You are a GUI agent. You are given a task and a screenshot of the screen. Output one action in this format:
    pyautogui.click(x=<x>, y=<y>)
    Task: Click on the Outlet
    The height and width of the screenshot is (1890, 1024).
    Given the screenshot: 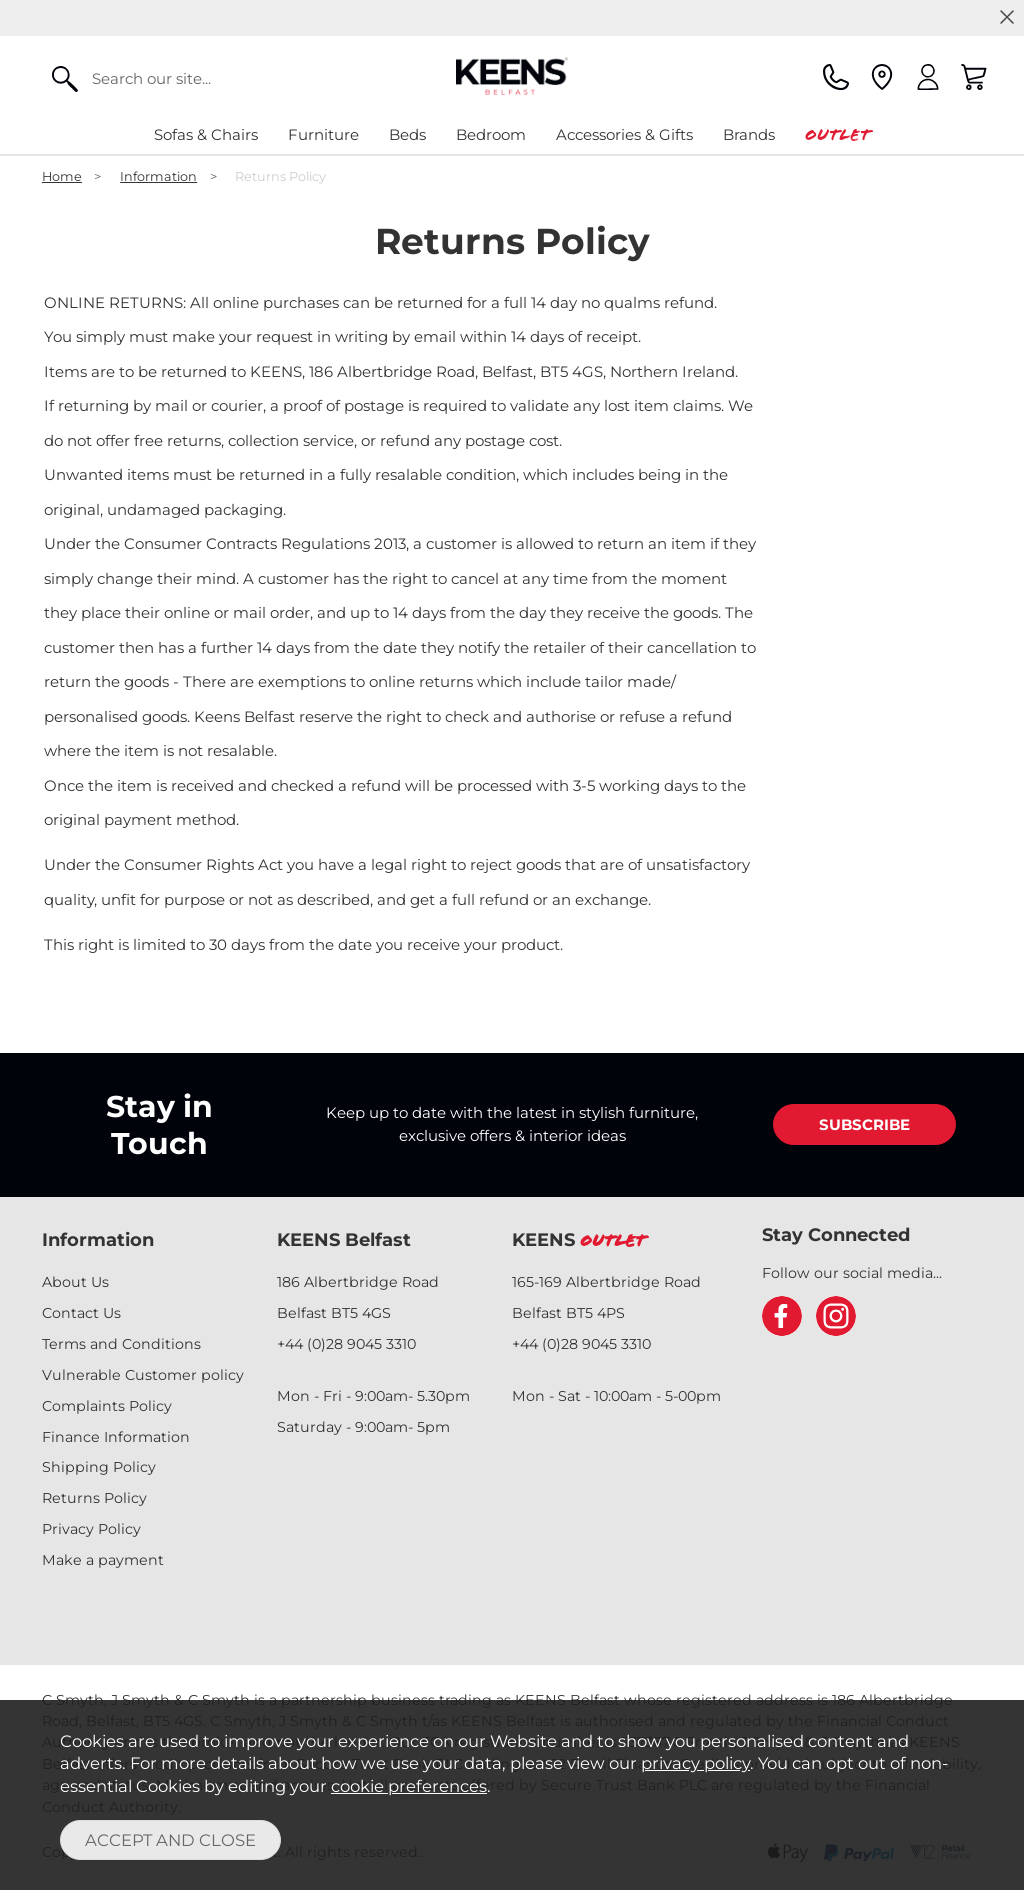 What is the action you would take?
    pyautogui.click(x=837, y=134)
    